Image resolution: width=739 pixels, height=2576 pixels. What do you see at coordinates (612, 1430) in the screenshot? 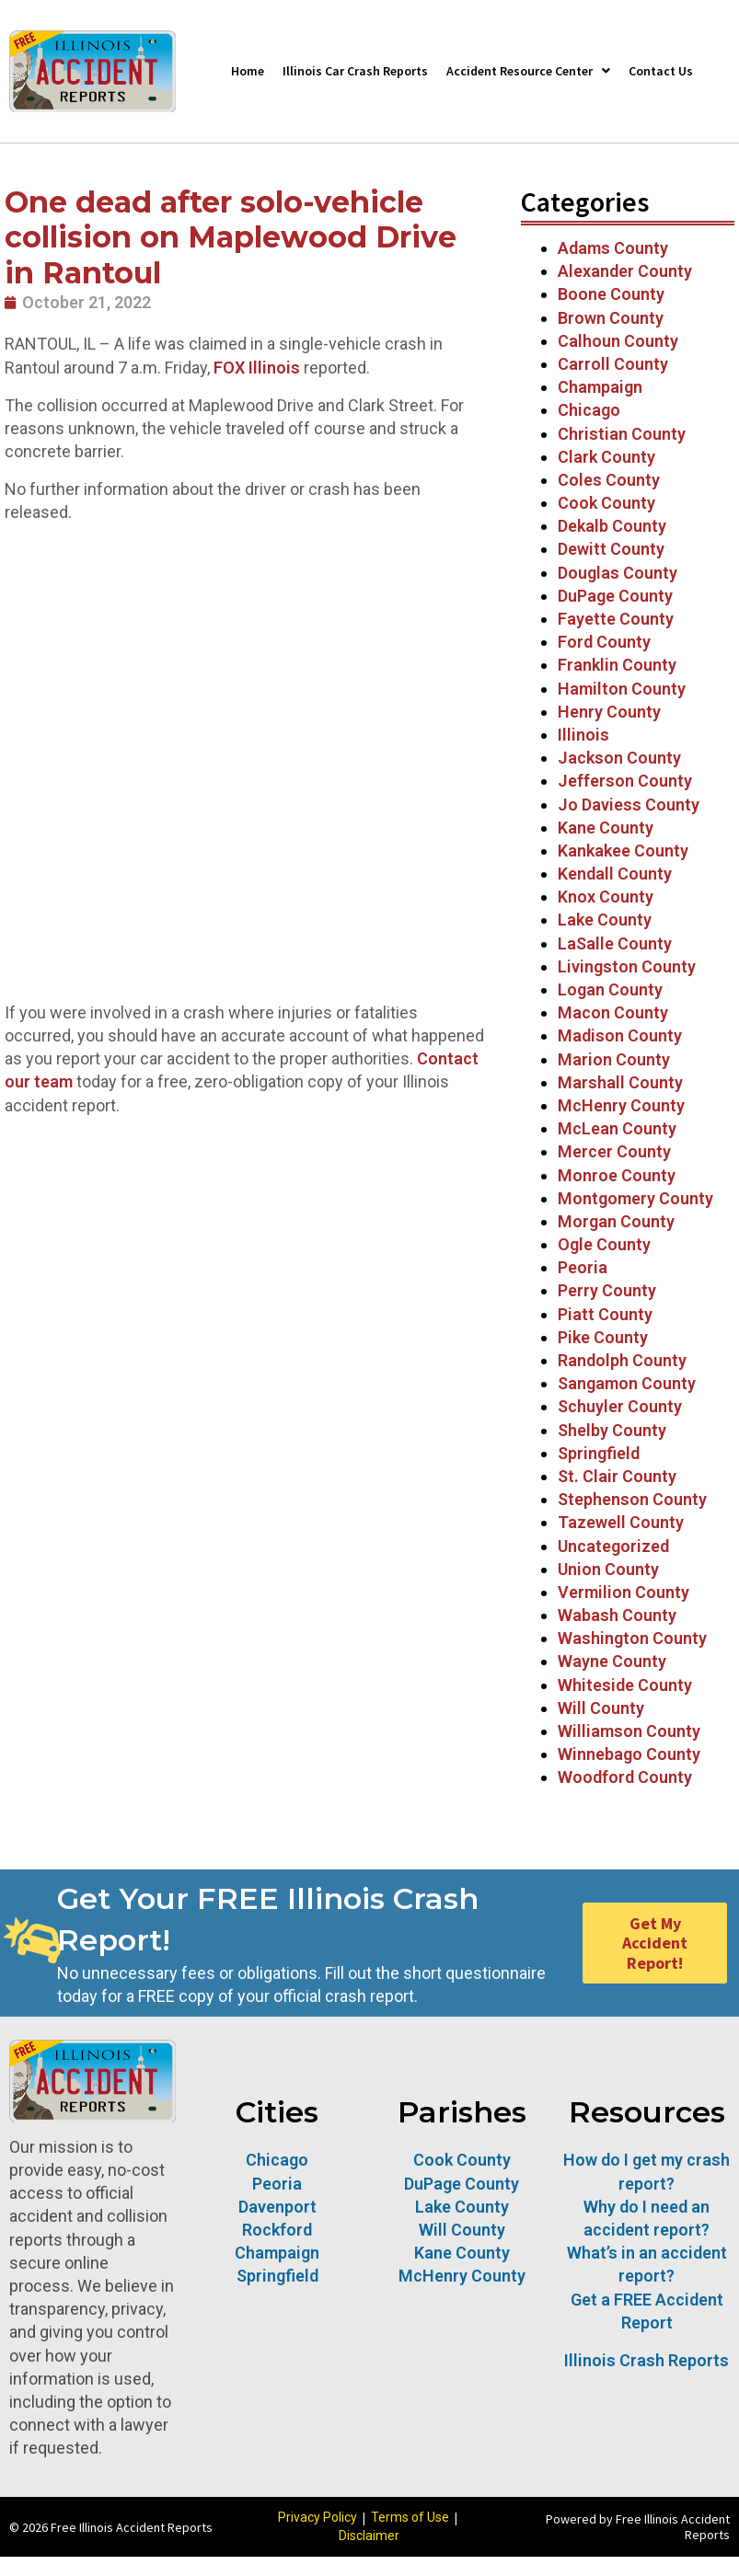
I see `Shelby County` at bounding box center [612, 1430].